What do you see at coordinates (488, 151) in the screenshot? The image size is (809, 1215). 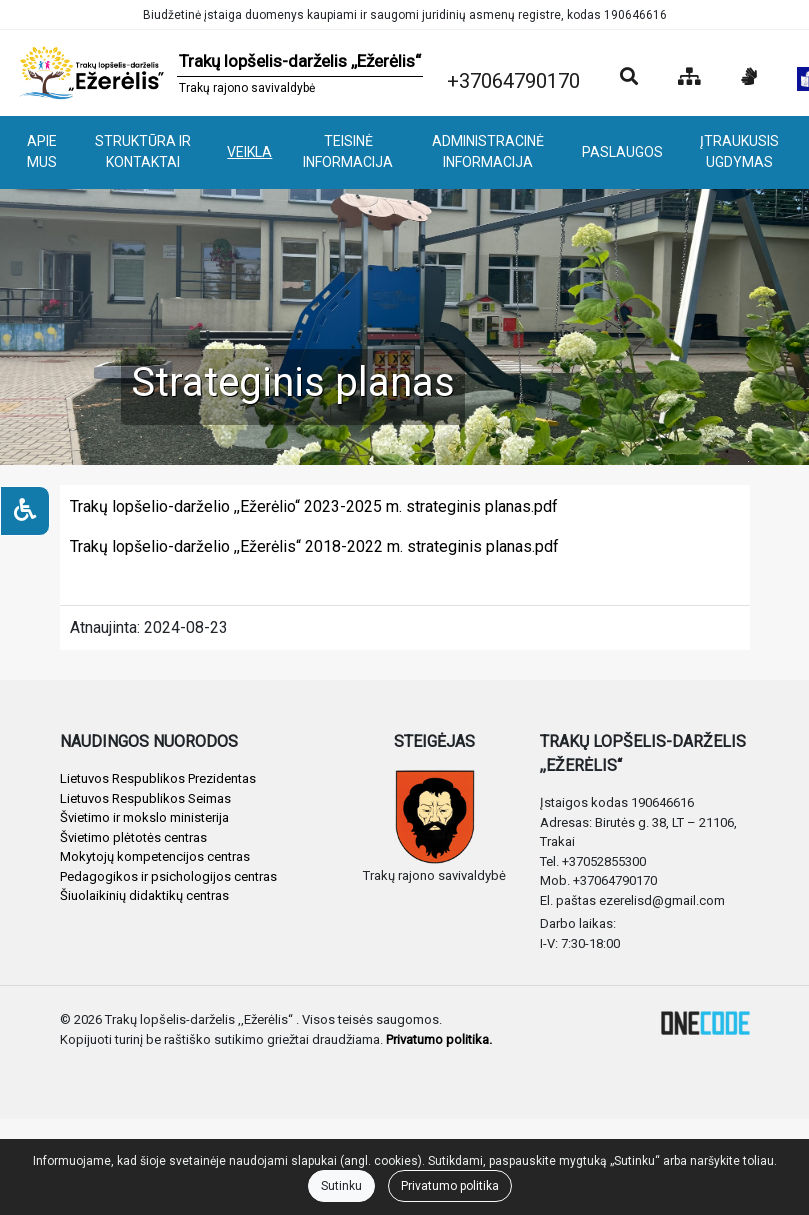 I see `ADMINISTRACINĖ INFORMACIJA` at bounding box center [488, 151].